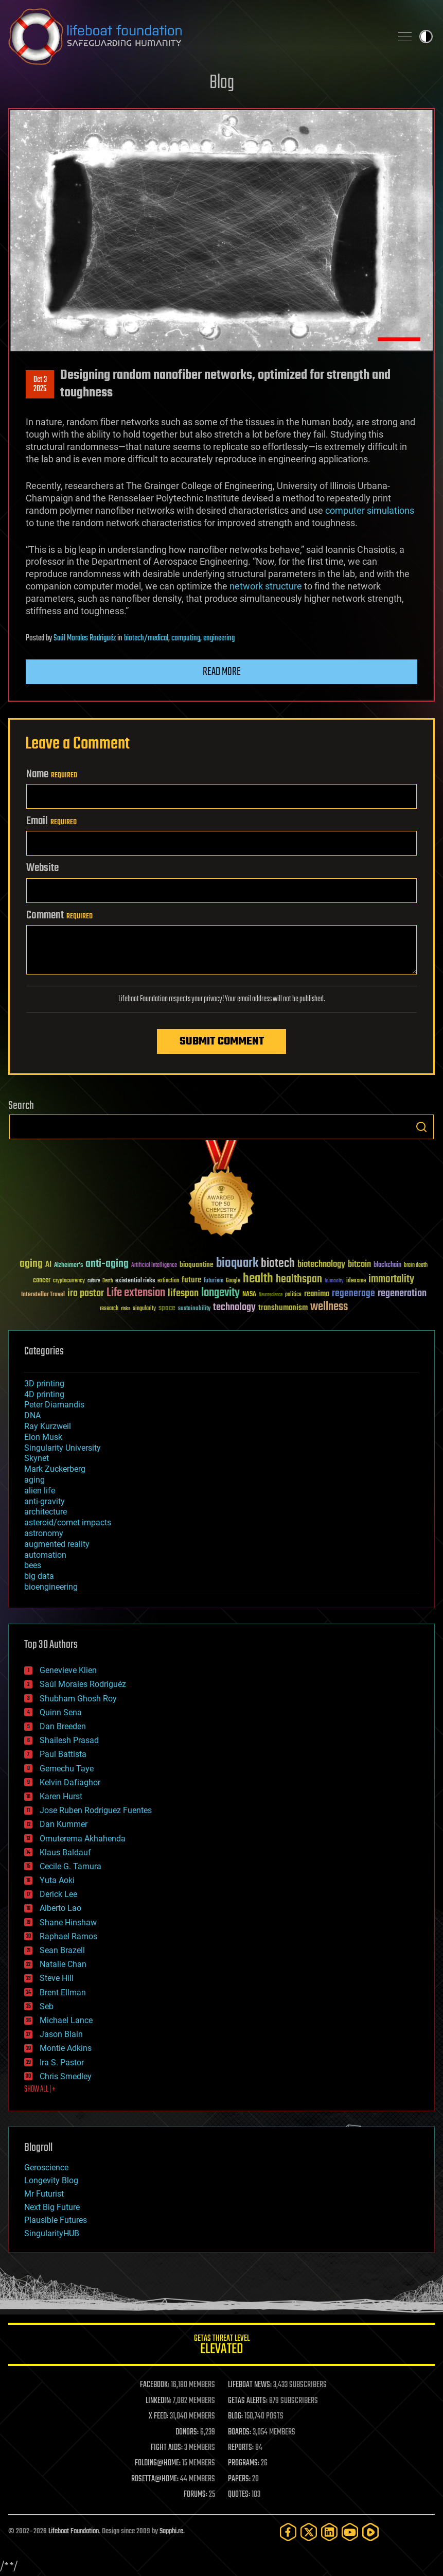  What do you see at coordinates (250, 2385) in the screenshot?
I see `LIFEBOAT NEWS:` at bounding box center [250, 2385].